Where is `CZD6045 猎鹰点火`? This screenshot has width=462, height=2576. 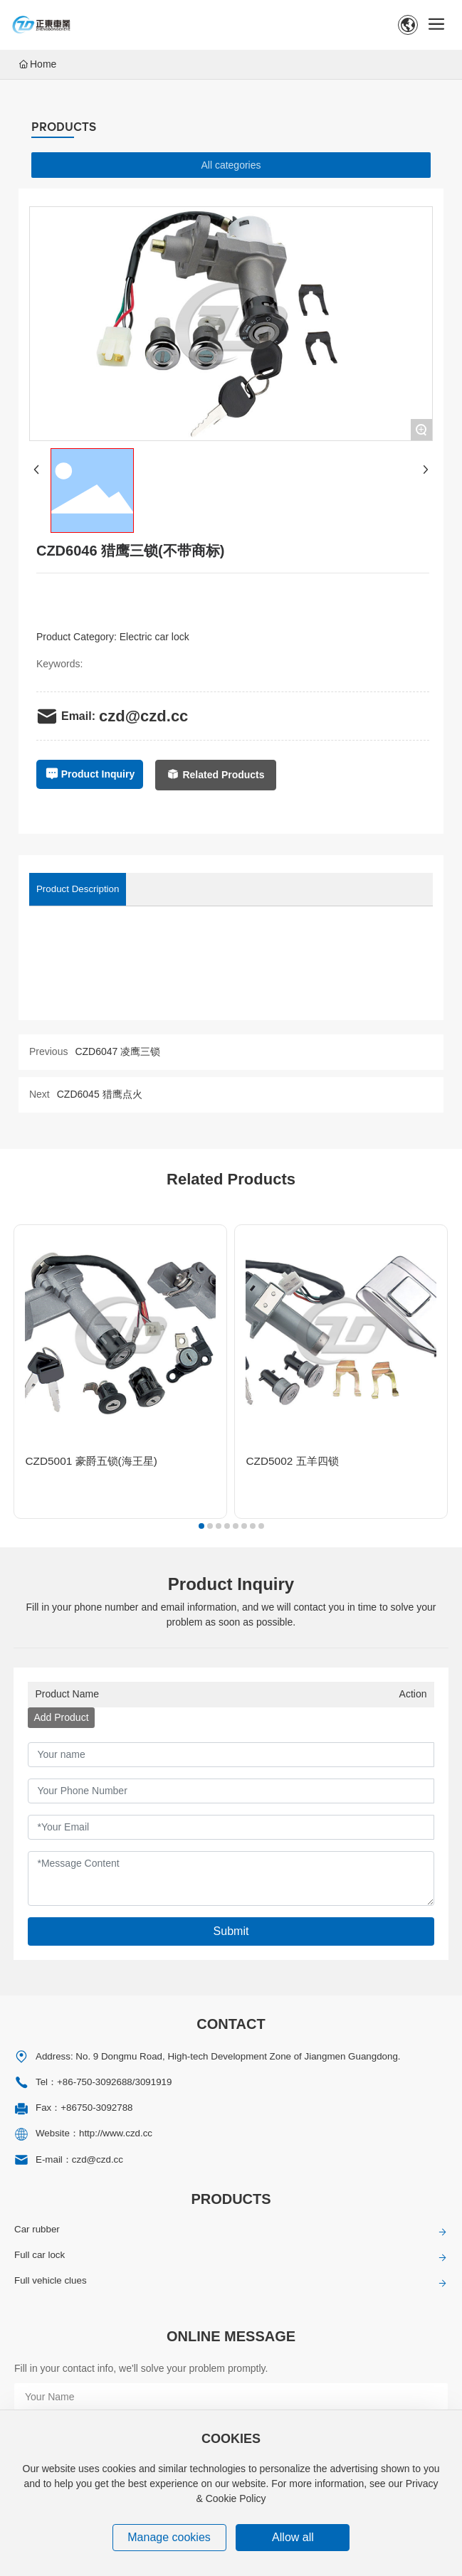 CZD6045 猎鹰点火 is located at coordinates (99, 1094).